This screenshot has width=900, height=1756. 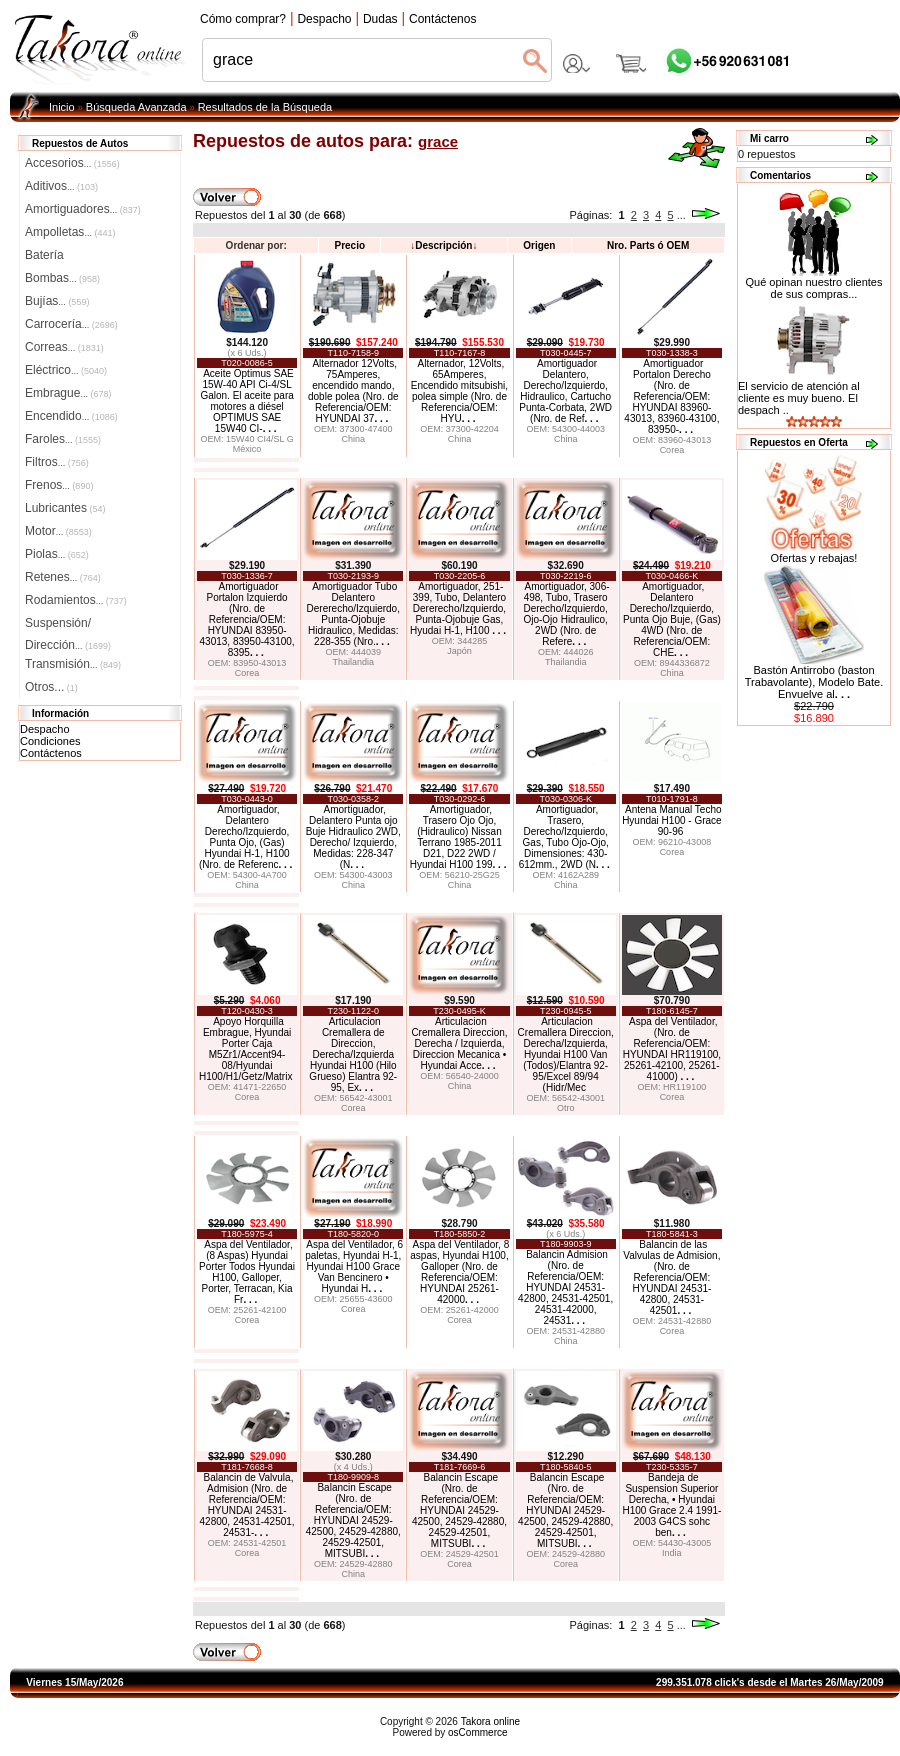 What do you see at coordinates (70, 232) in the screenshot?
I see `Ampolletas` at bounding box center [70, 232].